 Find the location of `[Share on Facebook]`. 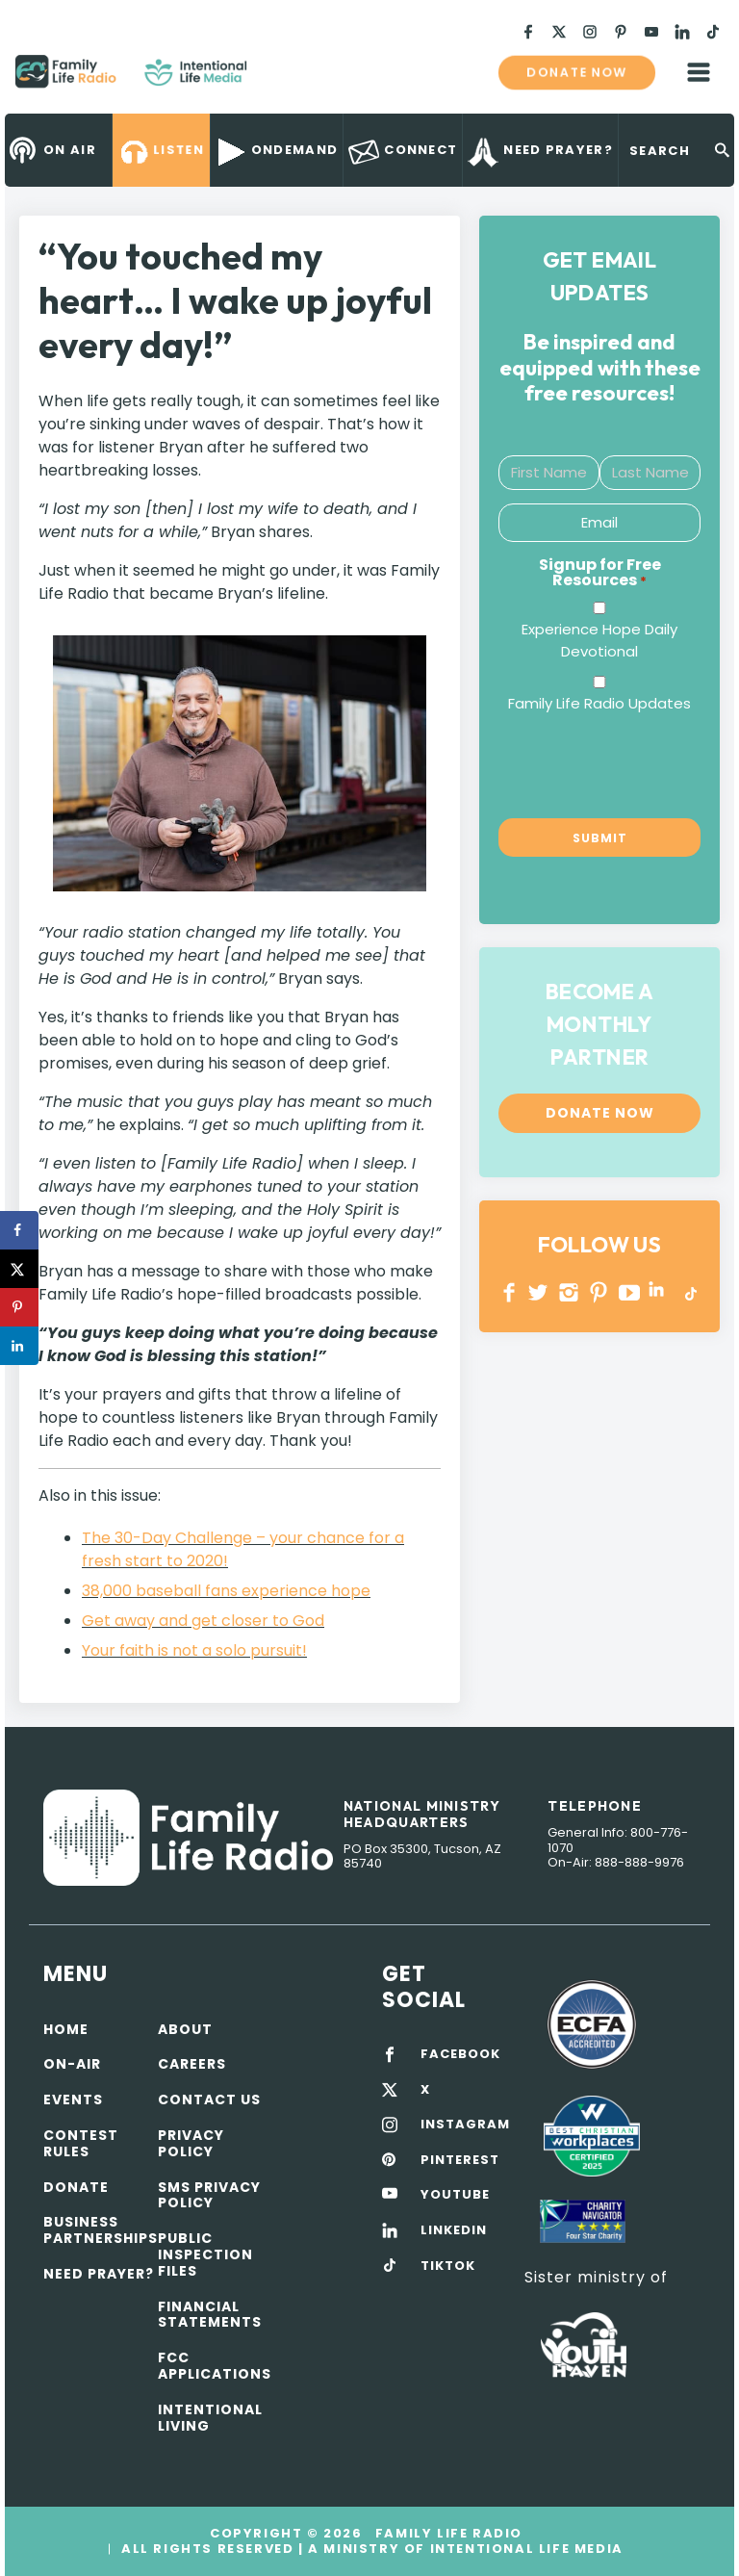

[Share on Facebook] is located at coordinates (19, 1230).